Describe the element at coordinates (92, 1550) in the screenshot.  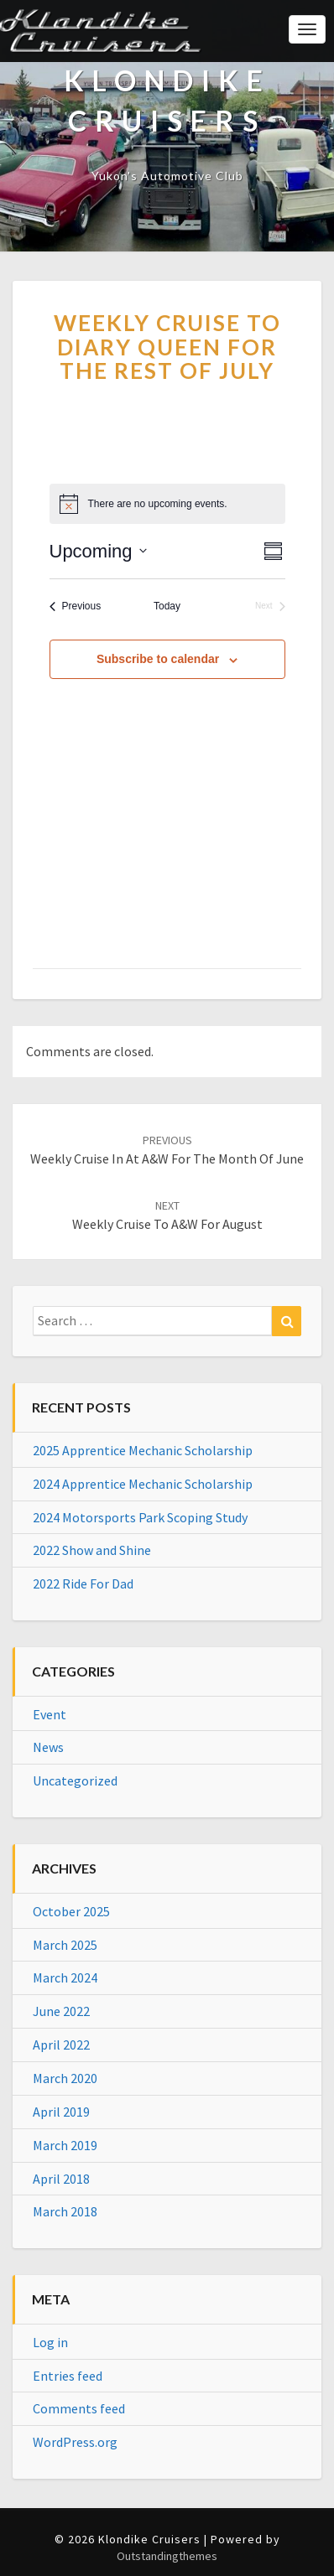
I see `2022 Show and Shine` at that location.